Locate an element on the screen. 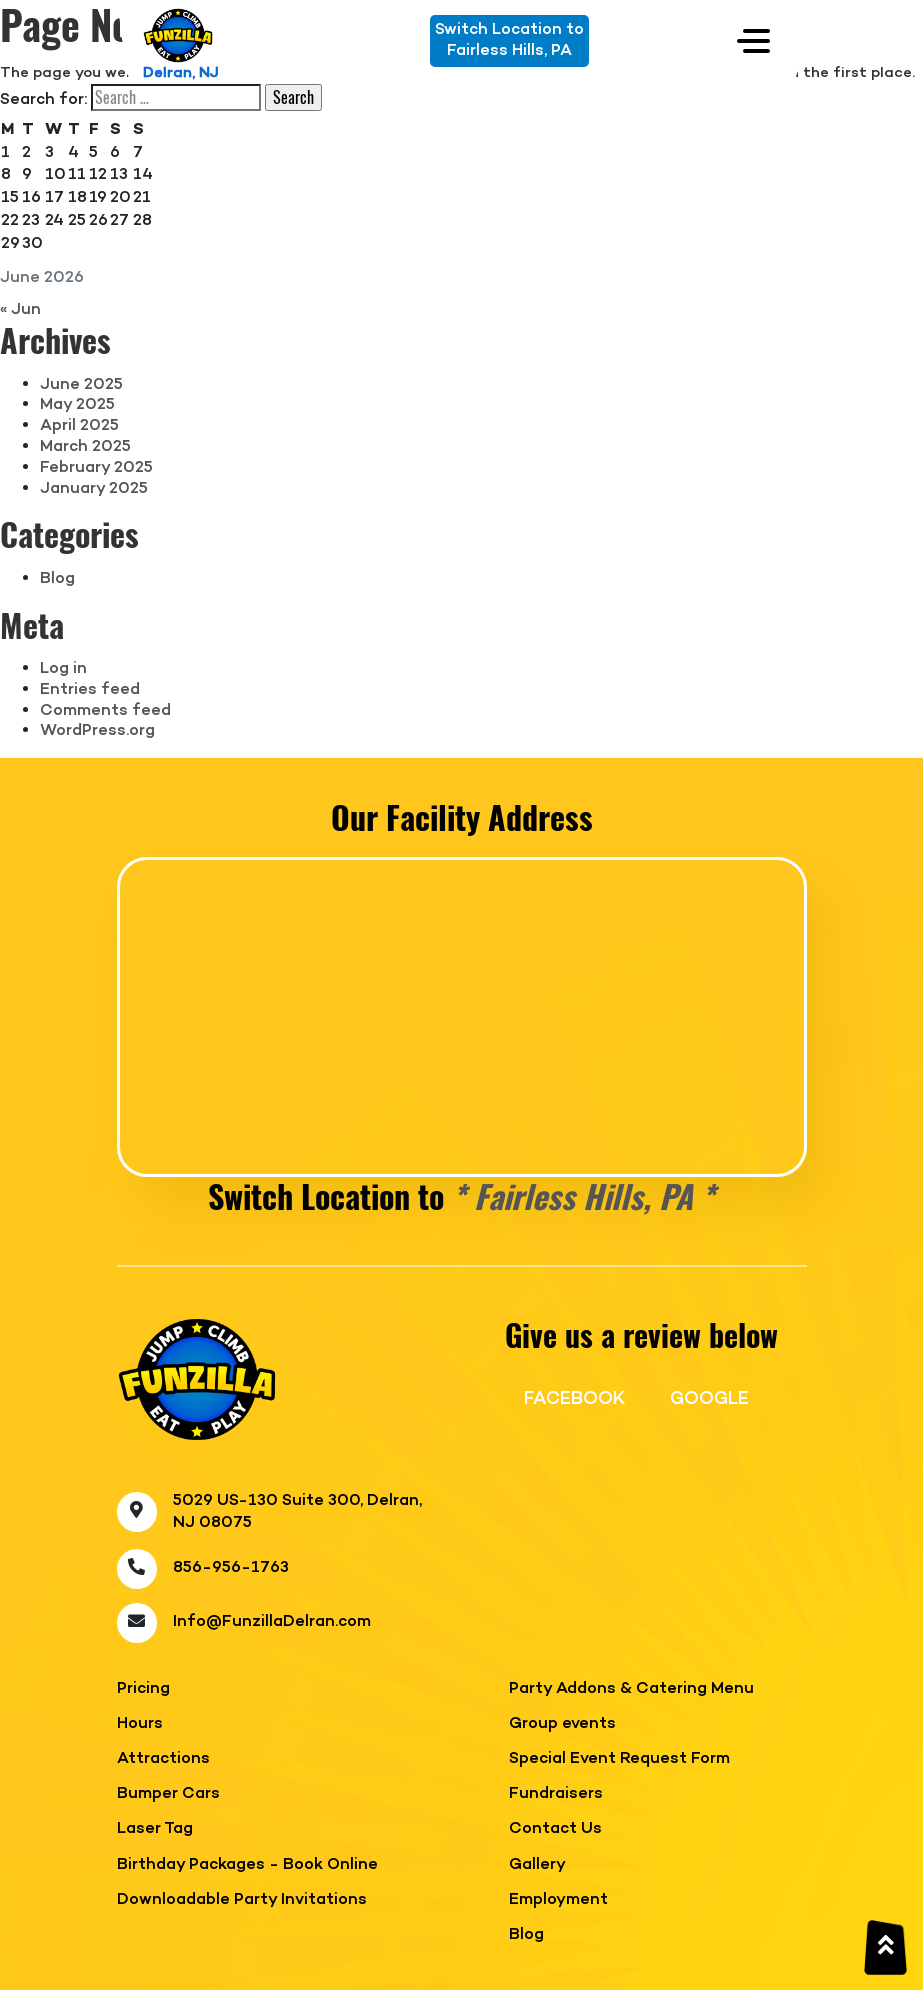  FACEBOOK is located at coordinates (574, 1399).